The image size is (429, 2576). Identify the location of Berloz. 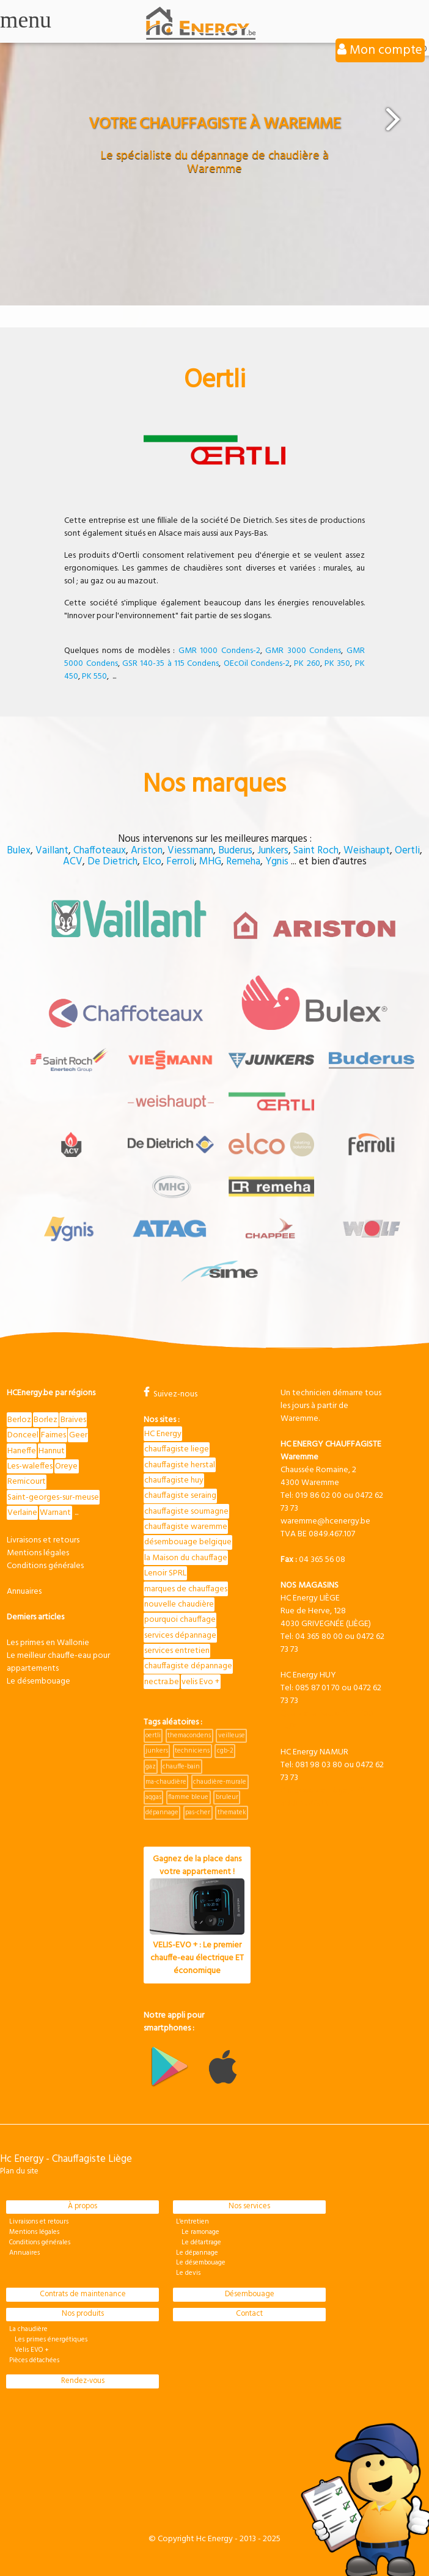
(19, 1420).